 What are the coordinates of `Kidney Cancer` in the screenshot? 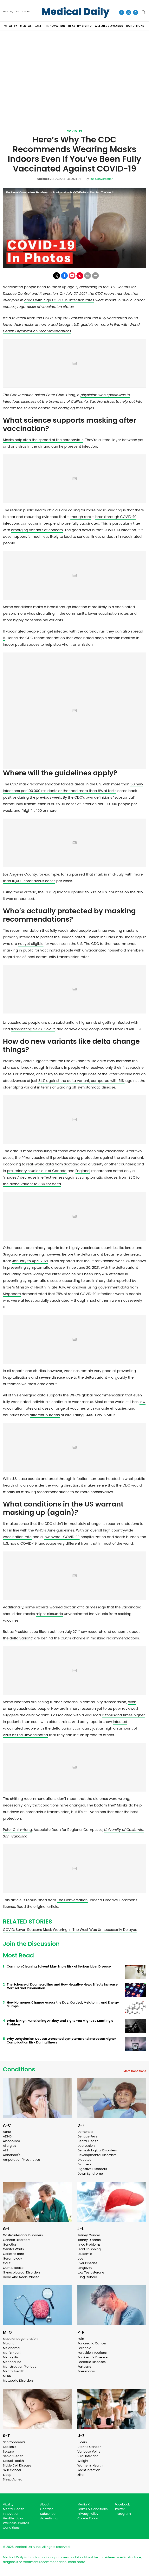 It's located at (88, 2235).